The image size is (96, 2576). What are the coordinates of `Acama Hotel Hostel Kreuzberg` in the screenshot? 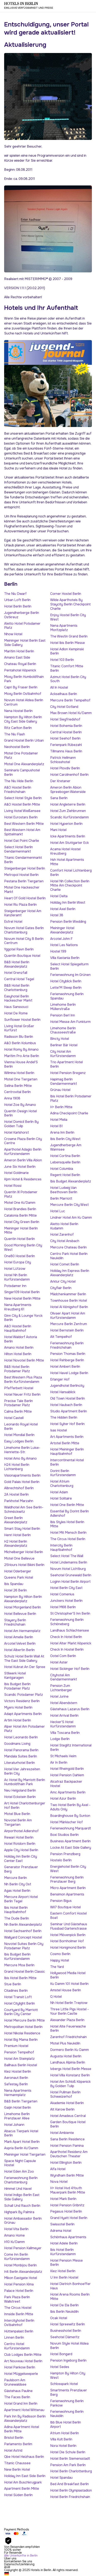 It's located at (65, 851).